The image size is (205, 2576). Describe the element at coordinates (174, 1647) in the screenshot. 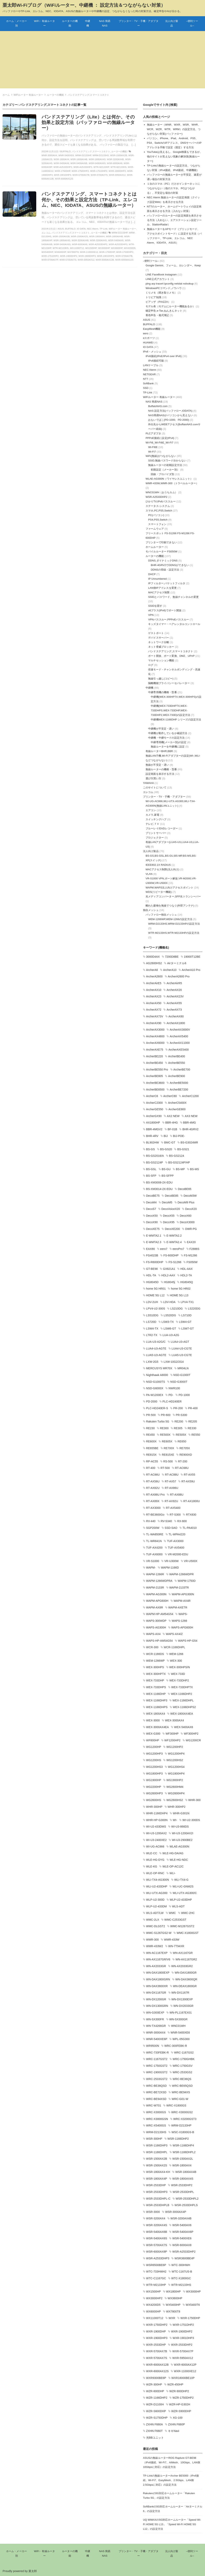

I see `WCR-1166DHPL [WCR-1166DHPL (3個の項目)]` at that location.